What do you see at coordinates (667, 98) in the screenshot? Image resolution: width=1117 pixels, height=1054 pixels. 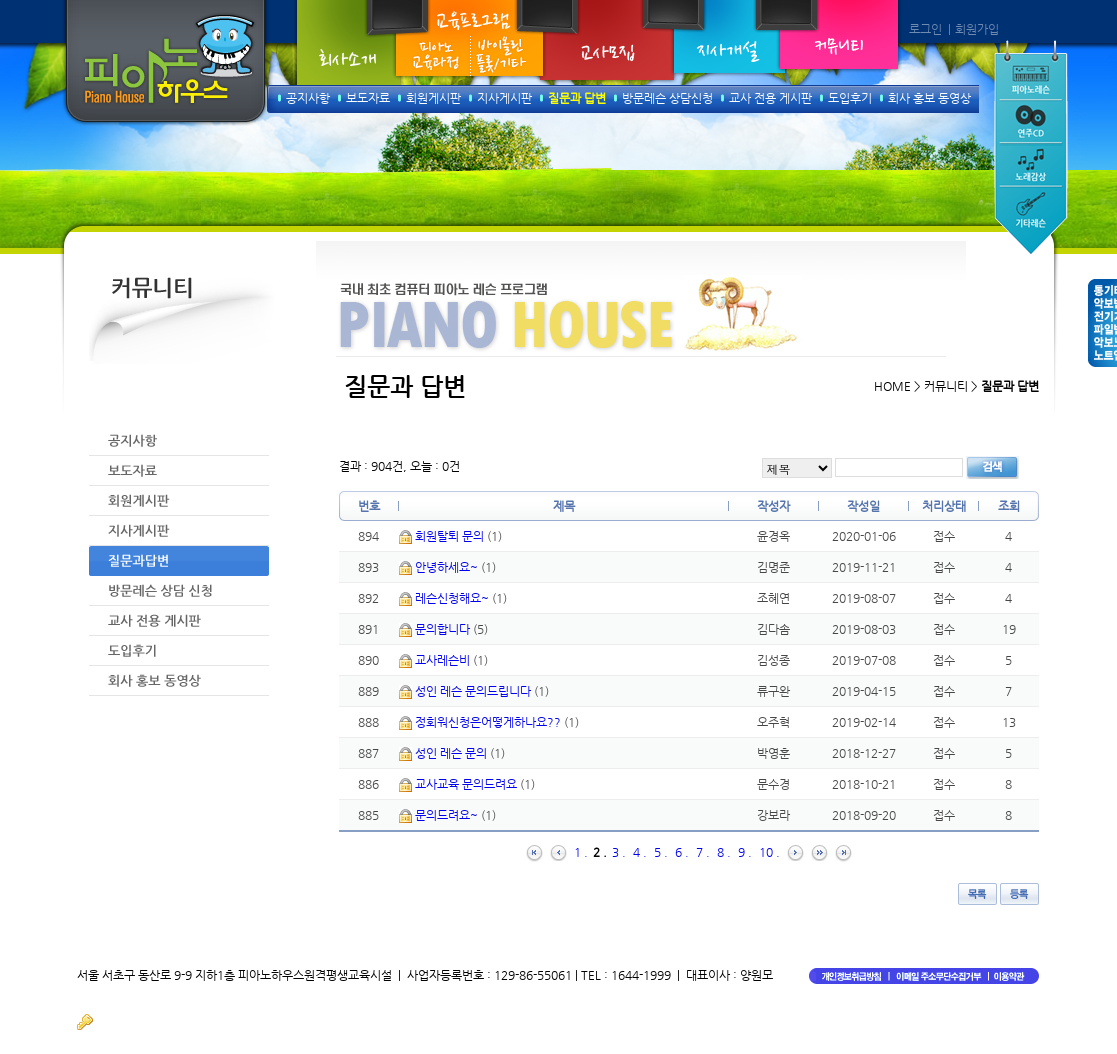 I see `방문레슨 상담신청` at bounding box center [667, 98].